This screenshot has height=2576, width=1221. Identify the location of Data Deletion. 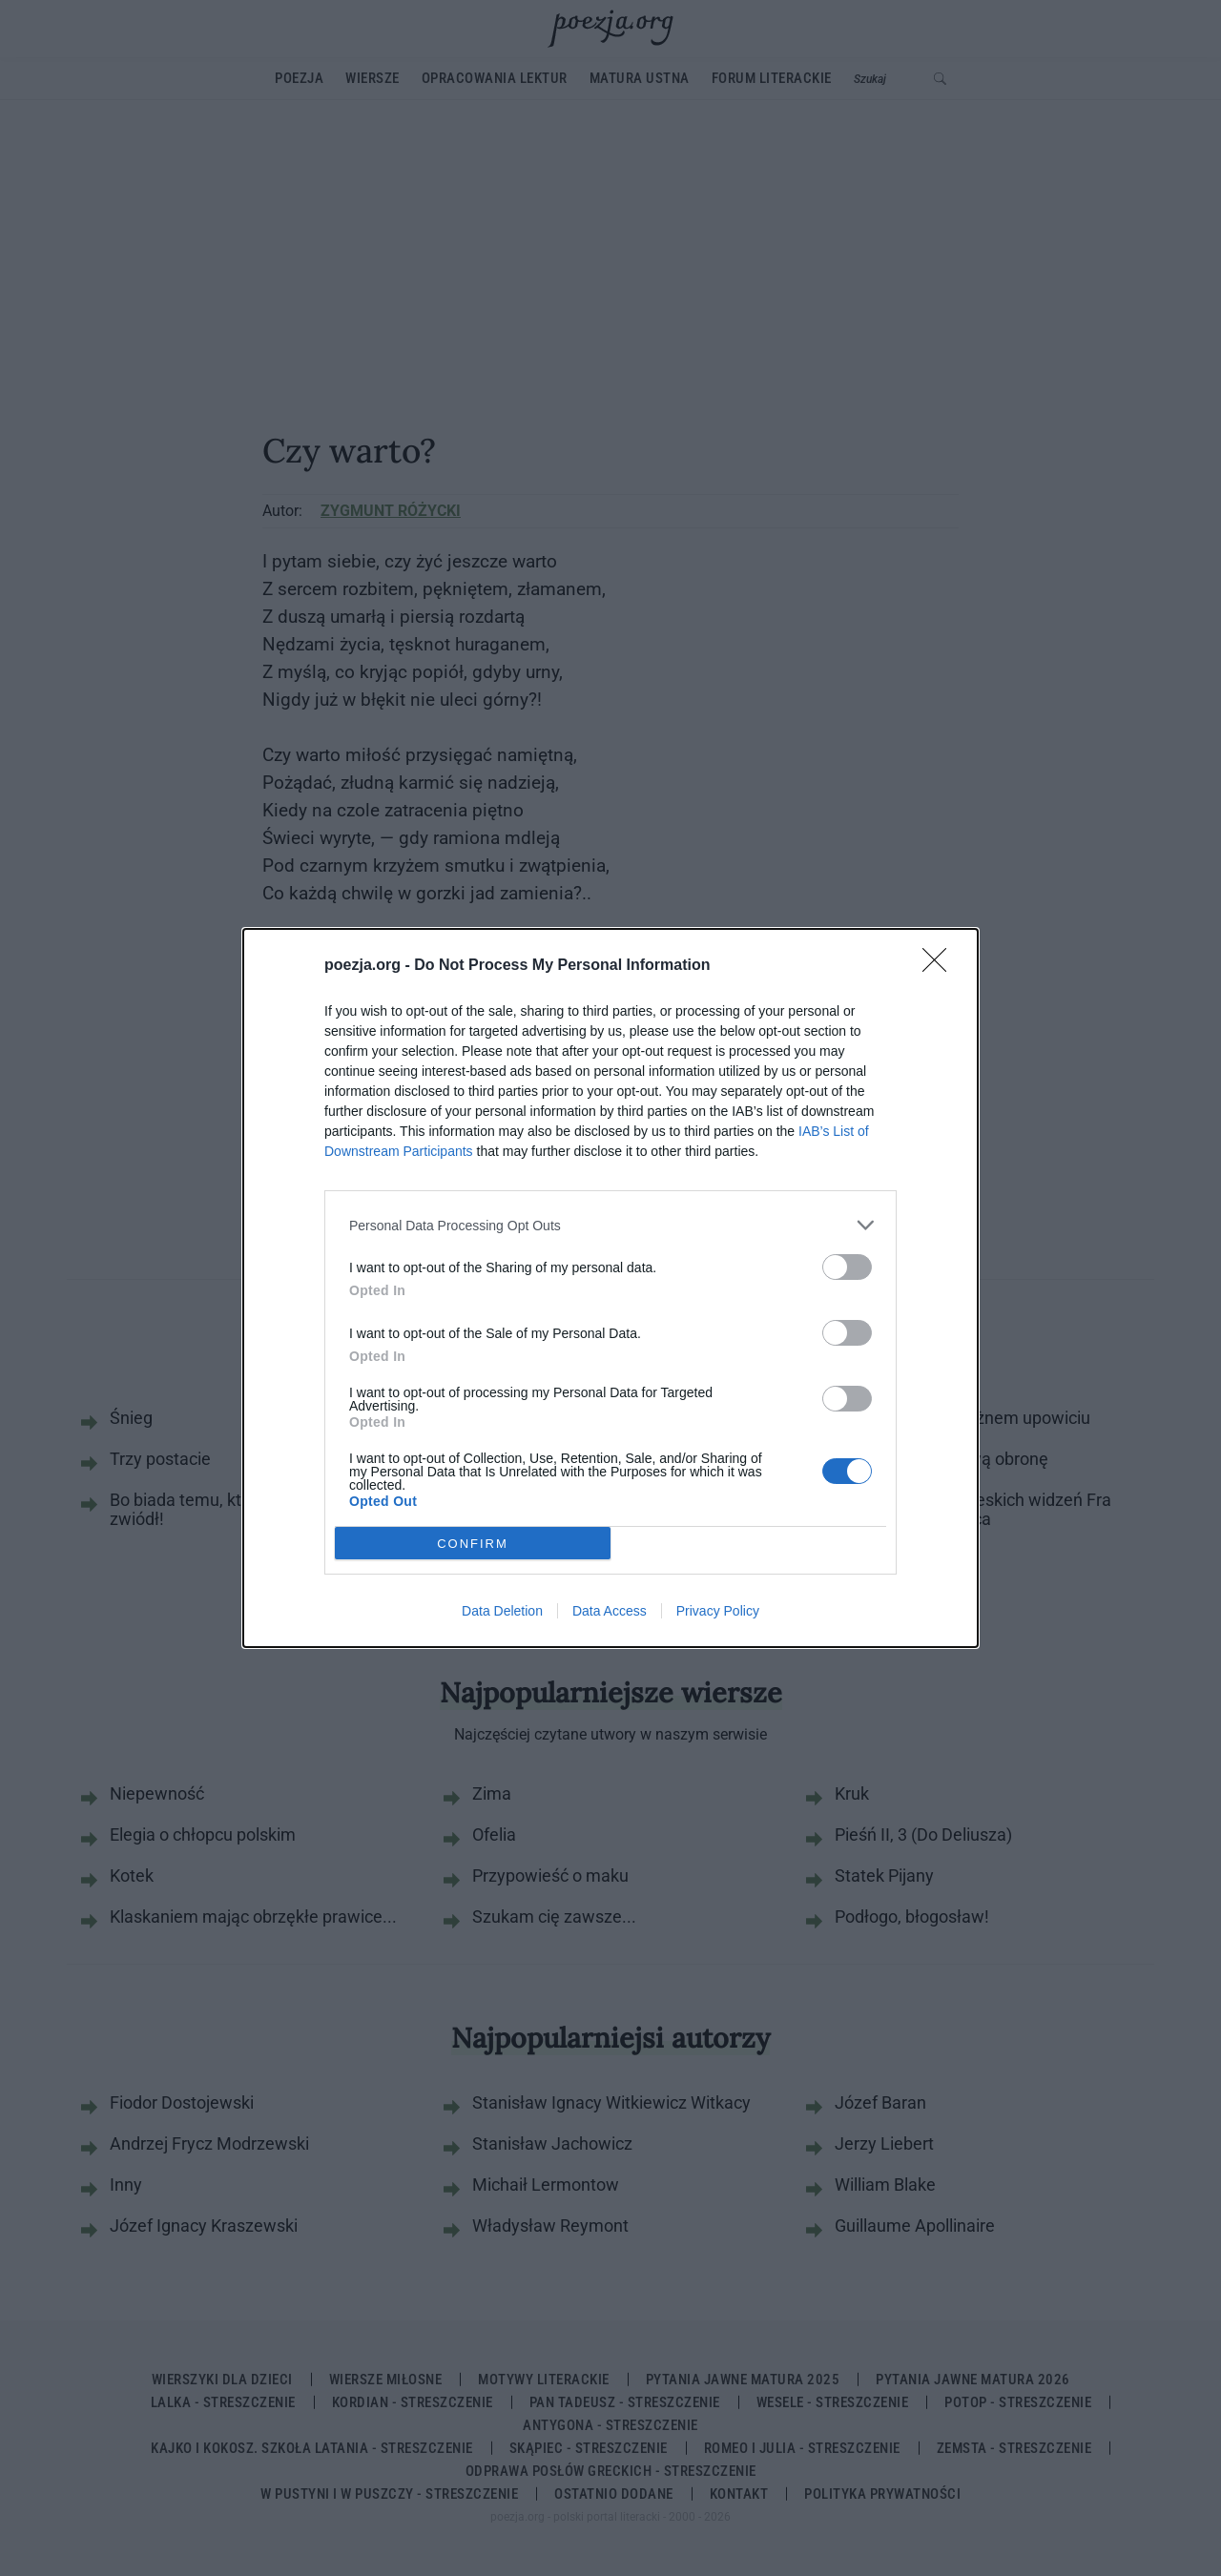
(502, 1610).